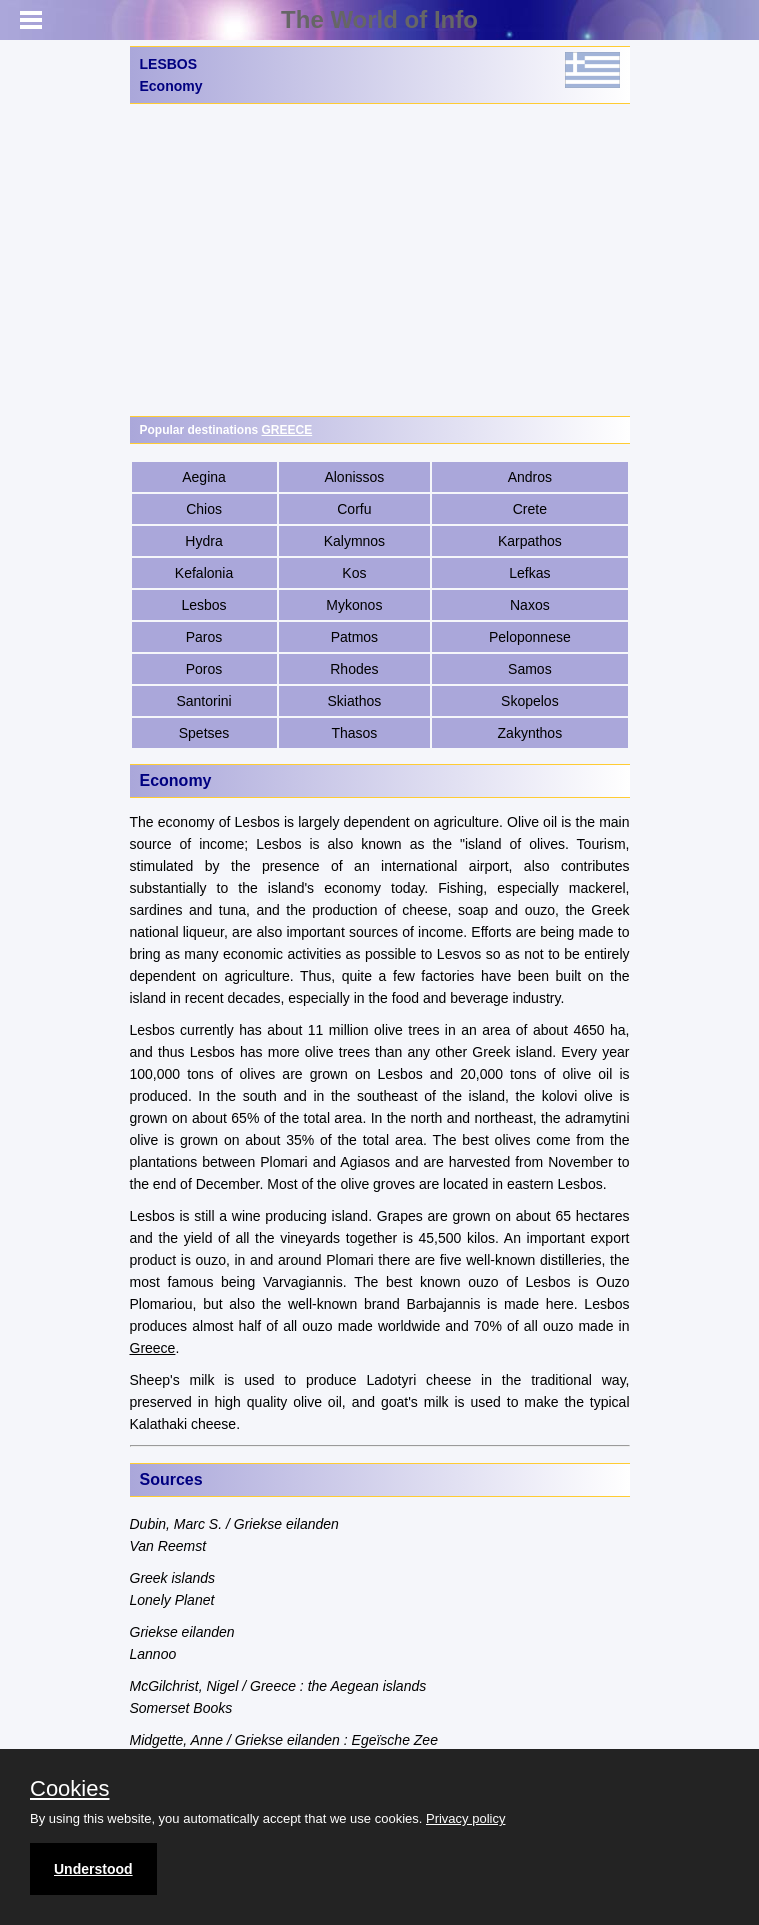 Image resolution: width=759 pixels, height=1925 pixels. I want to click on The World of Info, so click(379, 19).